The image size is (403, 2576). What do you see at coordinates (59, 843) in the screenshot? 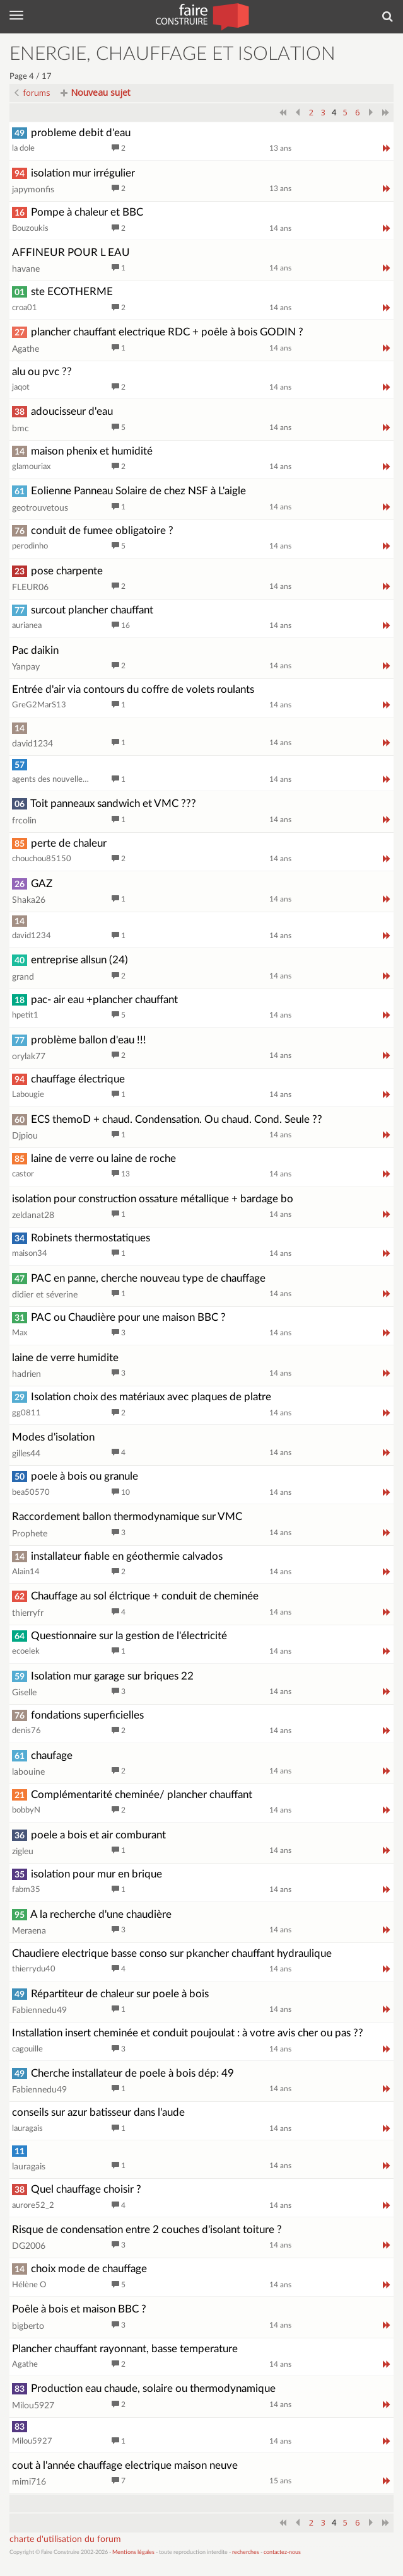
I see `perte de chaleur` at bounding box center [59, 843].